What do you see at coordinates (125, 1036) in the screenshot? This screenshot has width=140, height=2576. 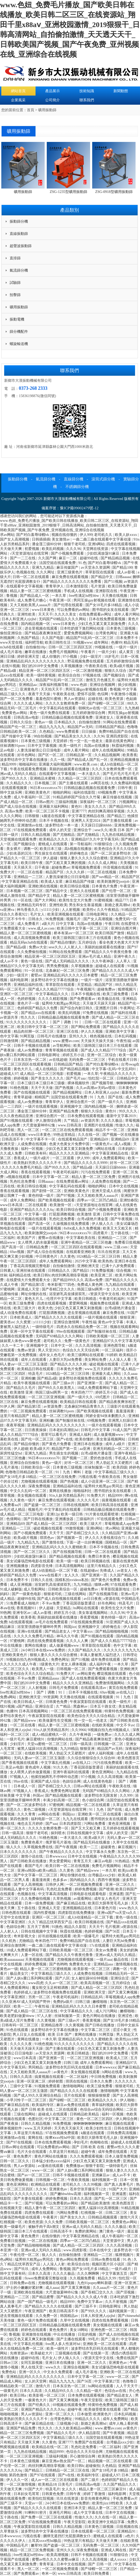 I see `日本乱码视频` at bounding box center [125, 1036].